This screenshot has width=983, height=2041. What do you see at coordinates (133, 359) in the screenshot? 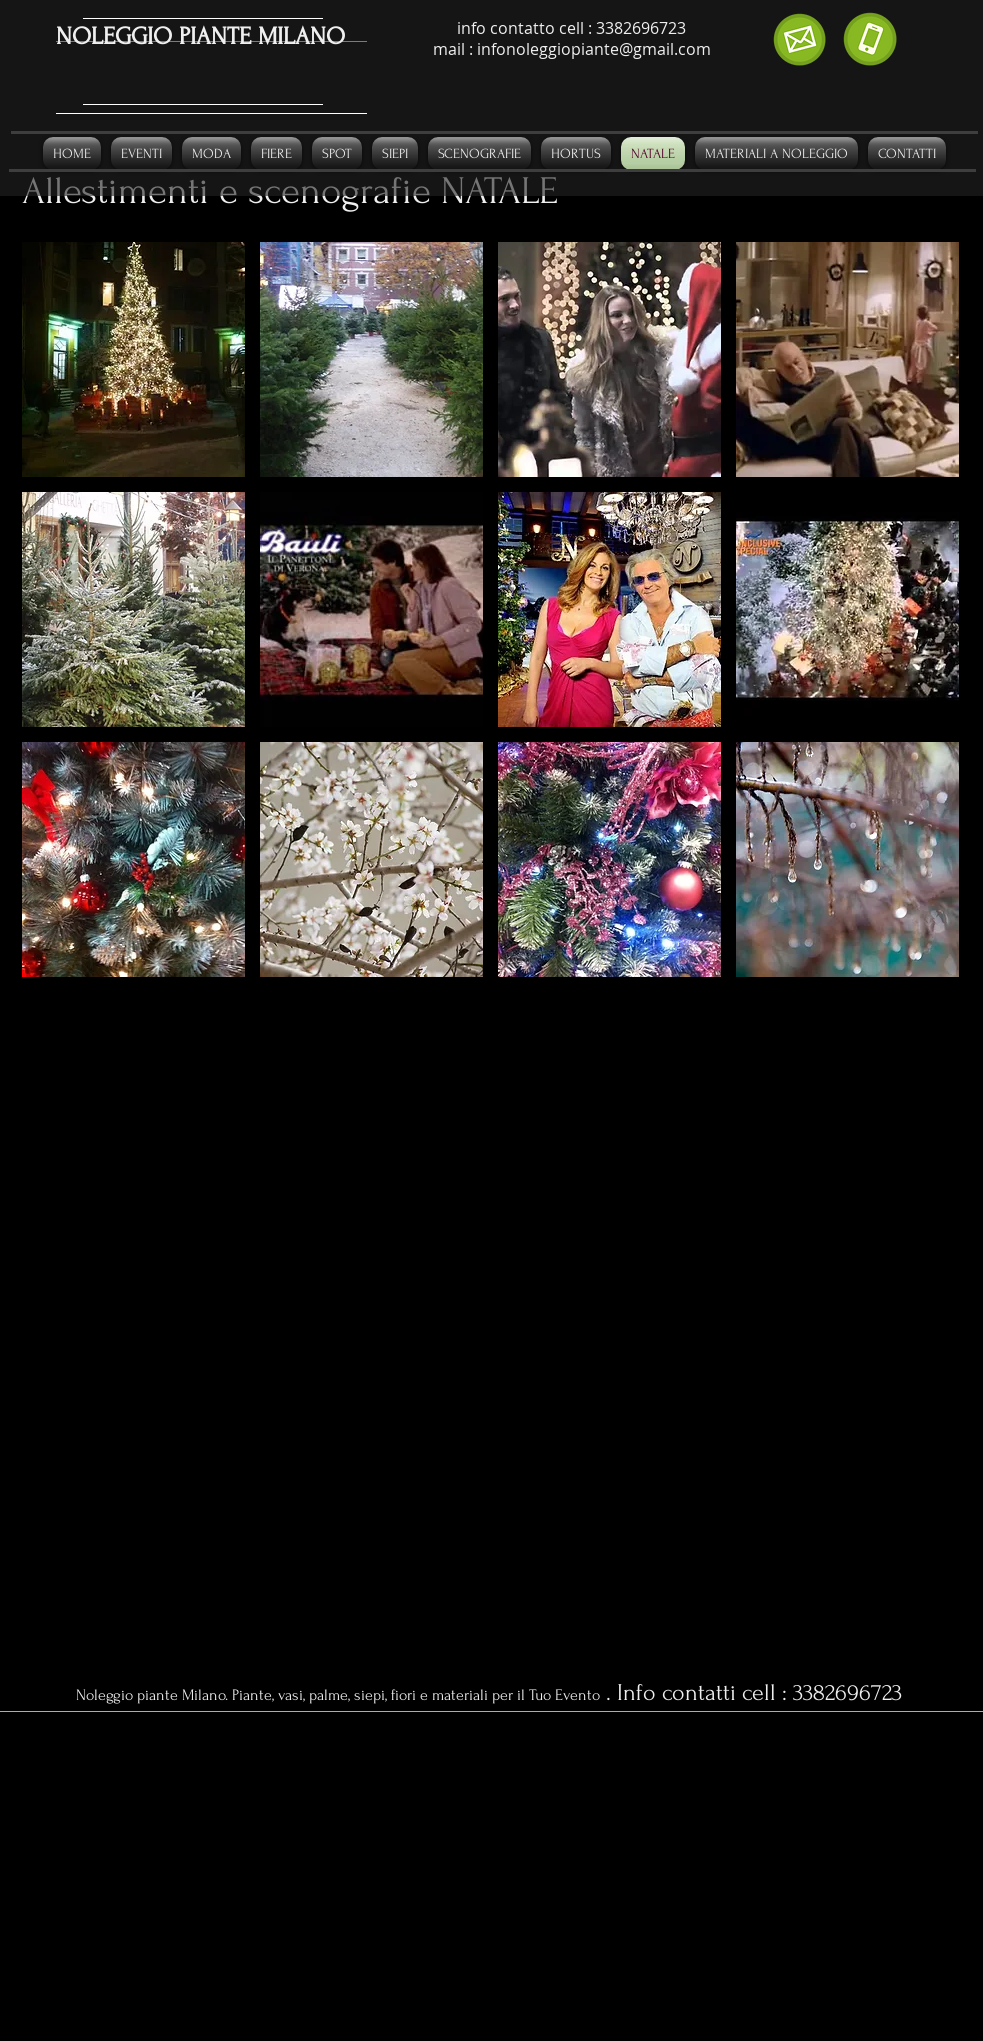
I see `[button]` at bounding box center [133, 359].